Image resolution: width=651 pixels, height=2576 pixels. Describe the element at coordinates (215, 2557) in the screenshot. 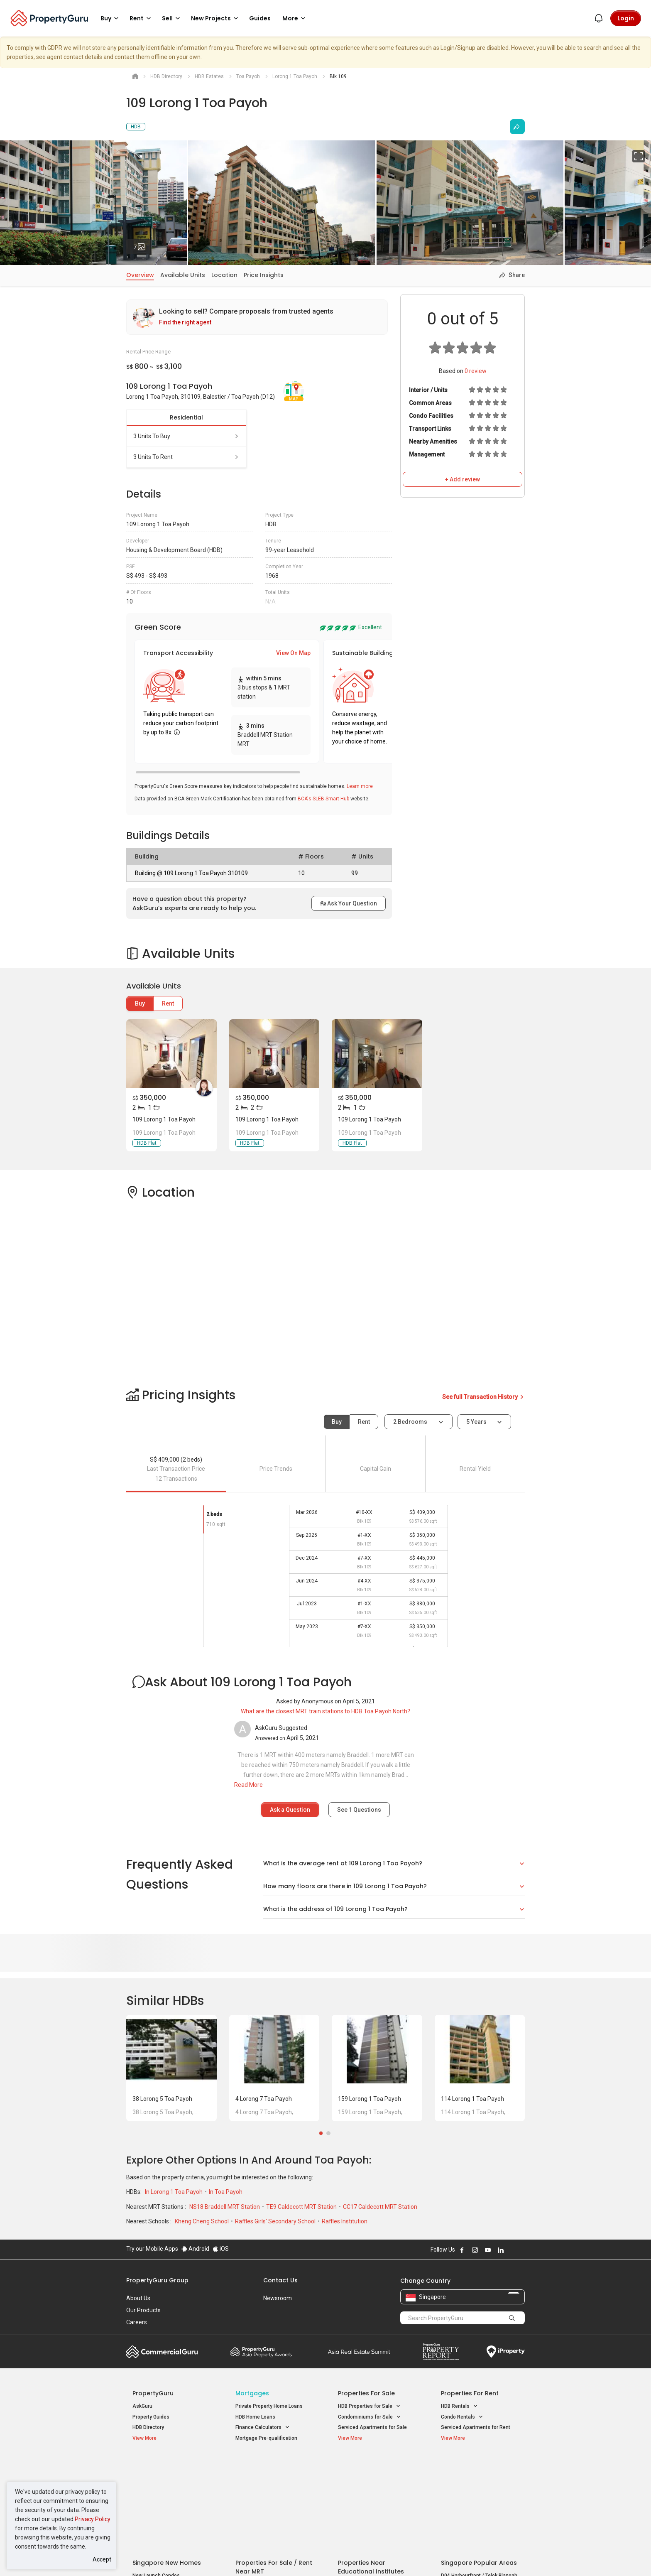

I see `Terms of Service` at that location.